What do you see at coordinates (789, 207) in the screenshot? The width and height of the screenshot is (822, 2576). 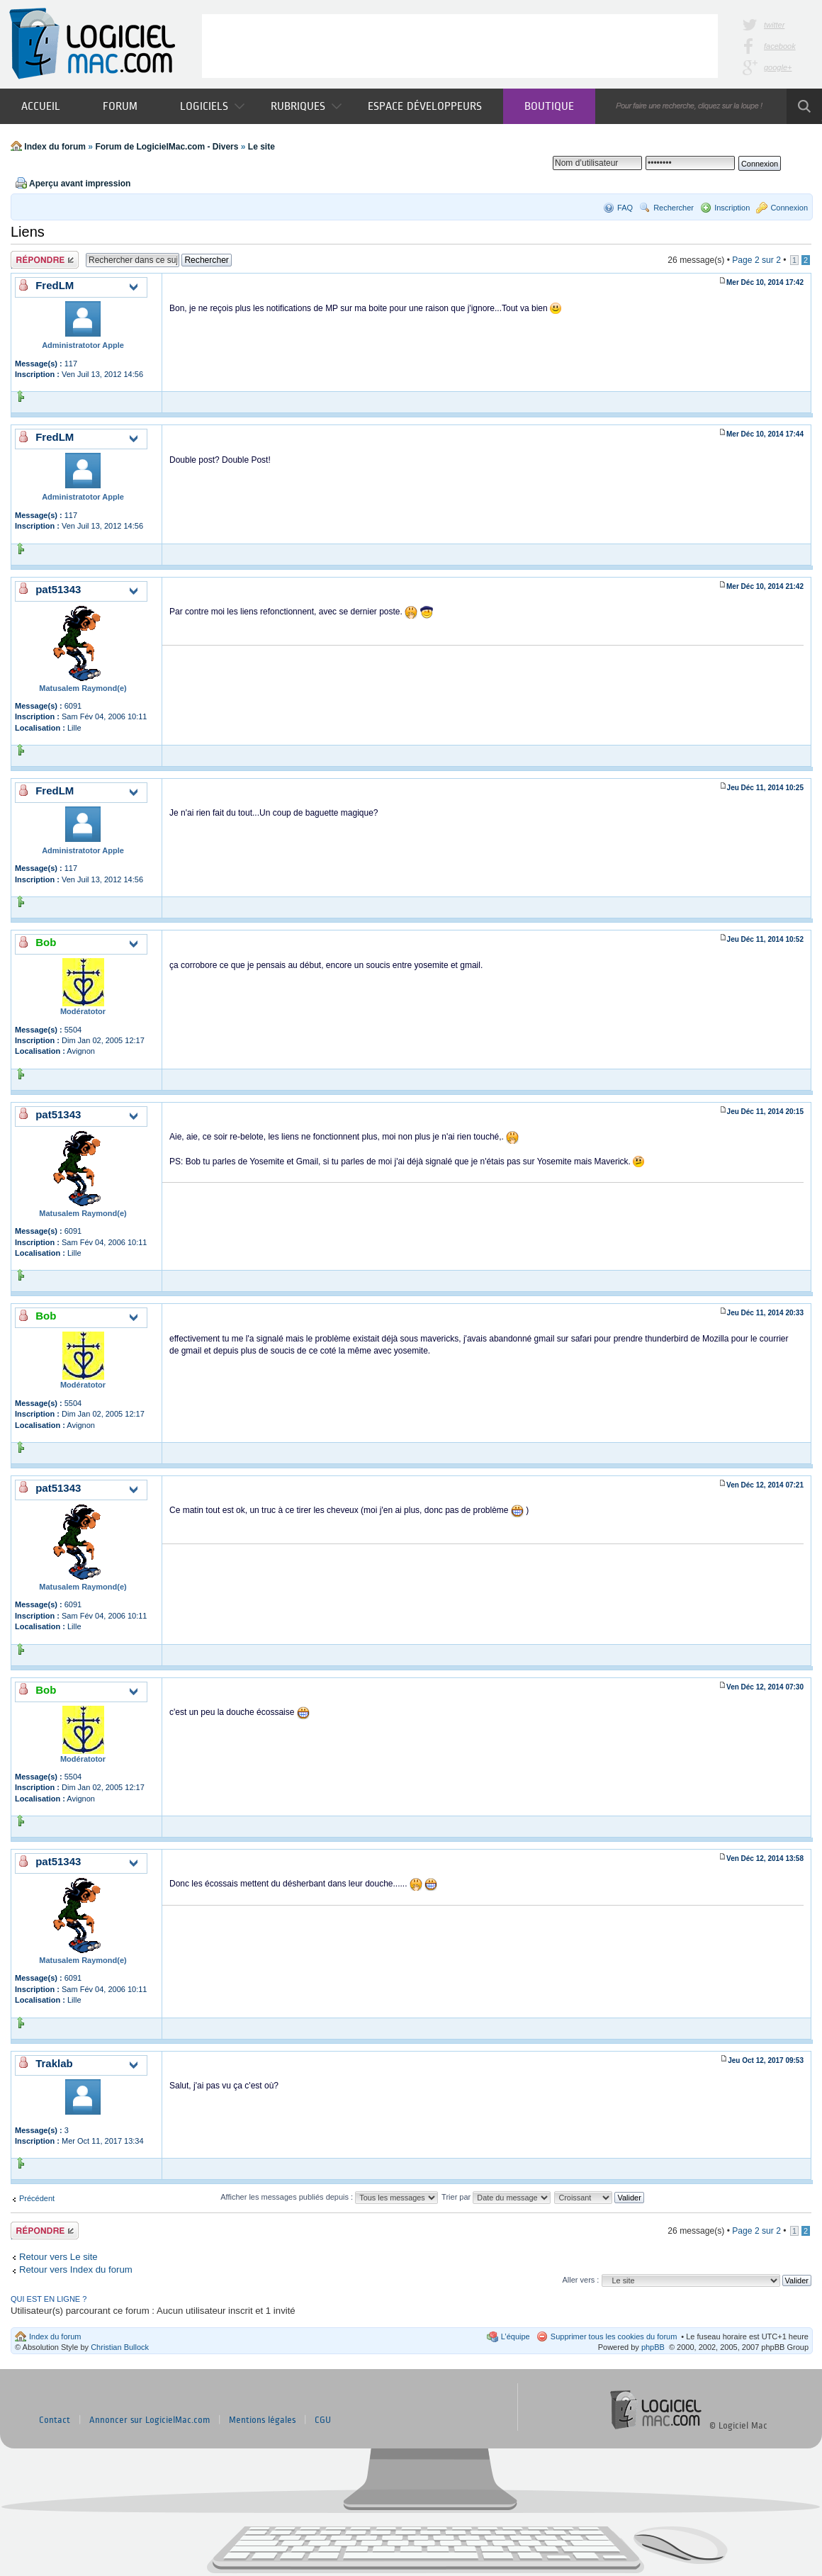 I see `Connexion` at bounding box center [789, 207].